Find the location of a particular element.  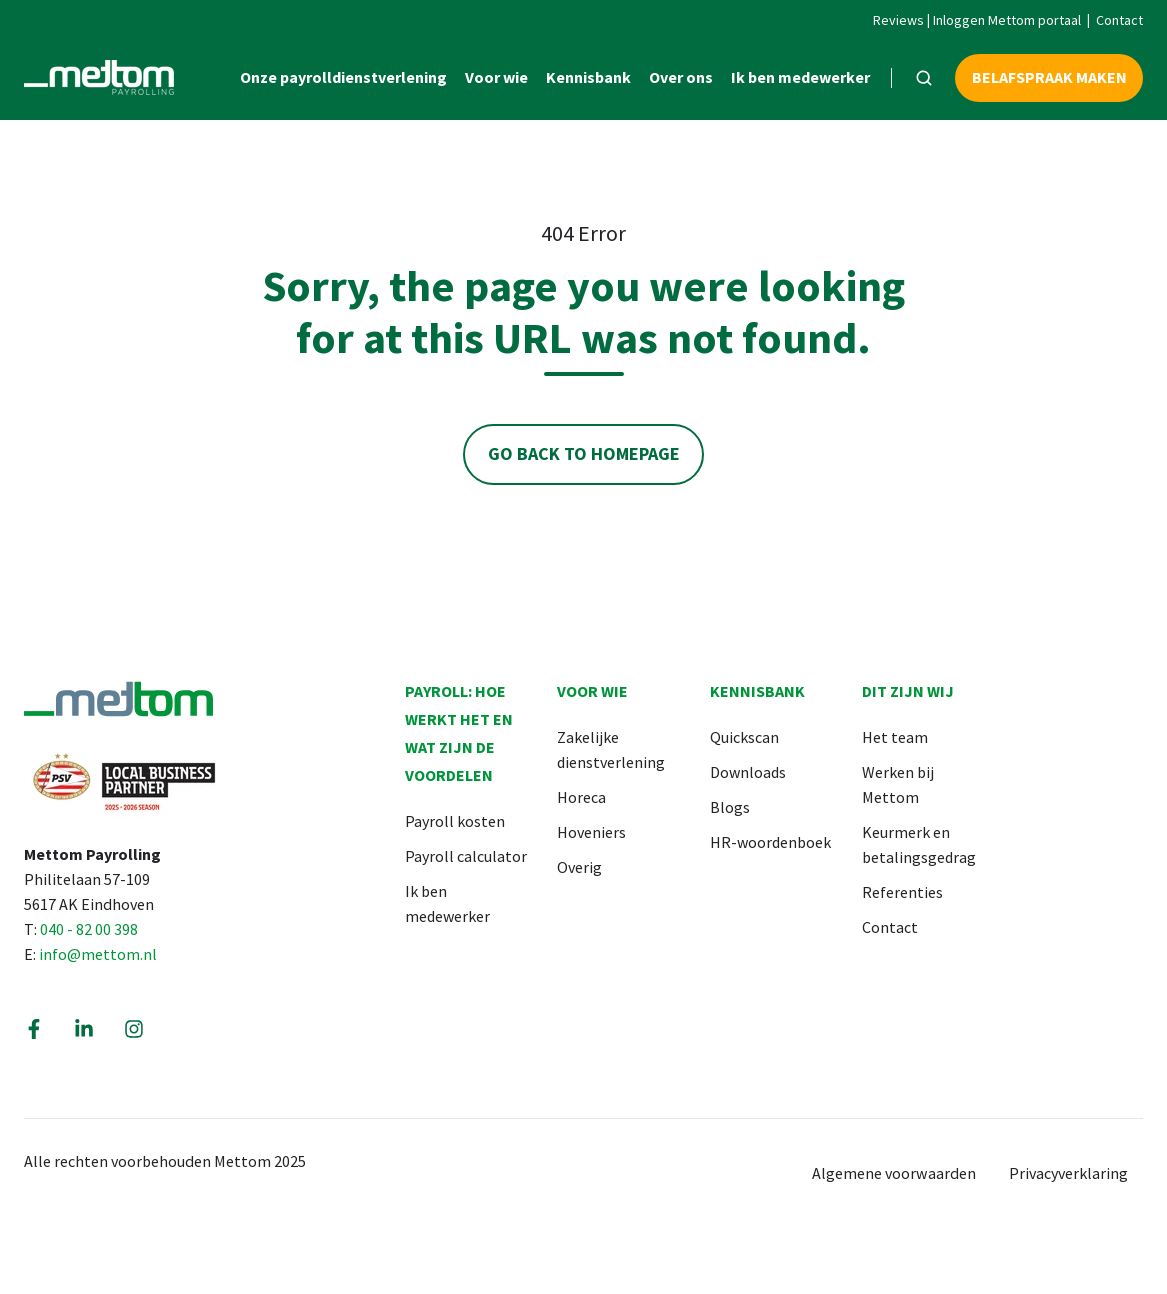

Blogs is located at coordinates (730, 807).